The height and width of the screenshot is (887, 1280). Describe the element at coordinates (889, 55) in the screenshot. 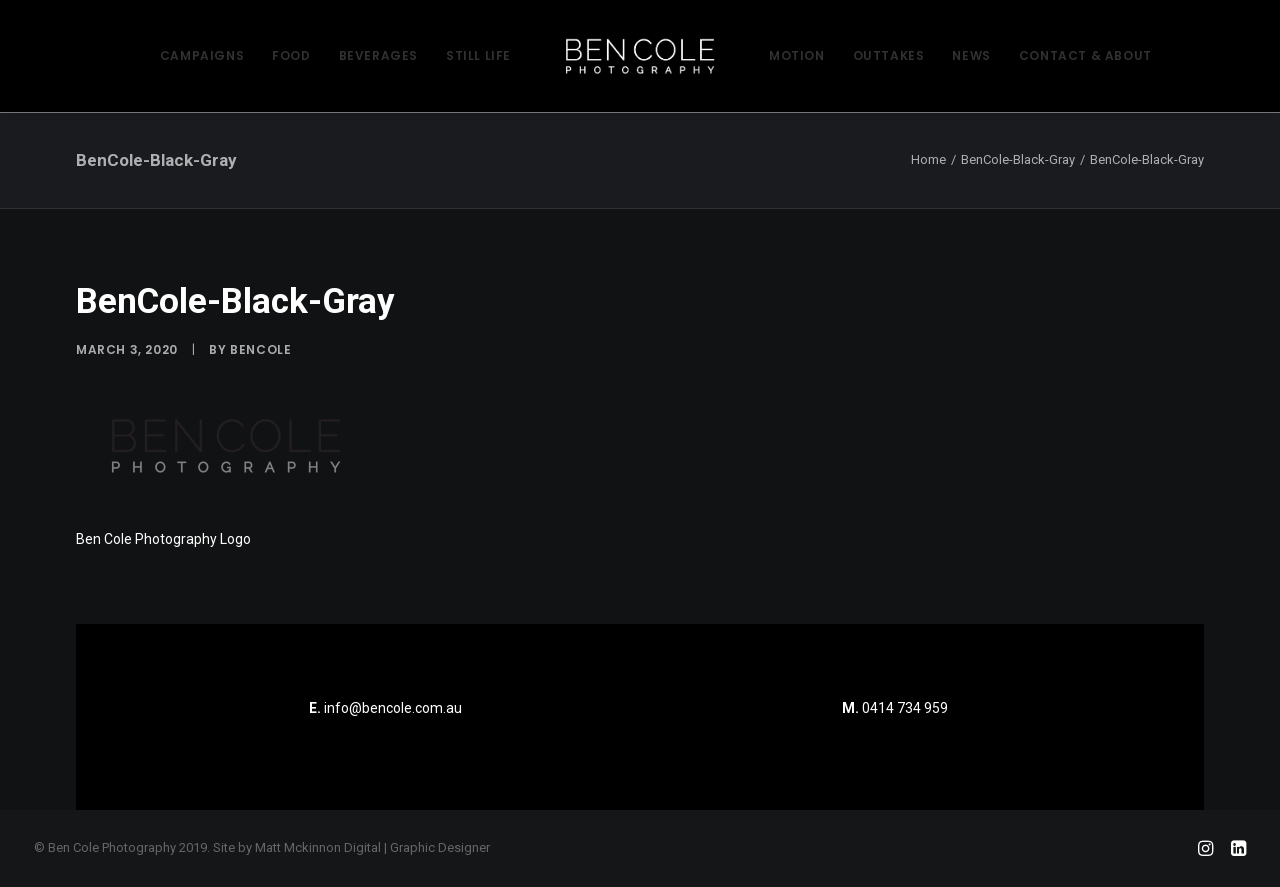

I see `OUTTAKES` at that location.